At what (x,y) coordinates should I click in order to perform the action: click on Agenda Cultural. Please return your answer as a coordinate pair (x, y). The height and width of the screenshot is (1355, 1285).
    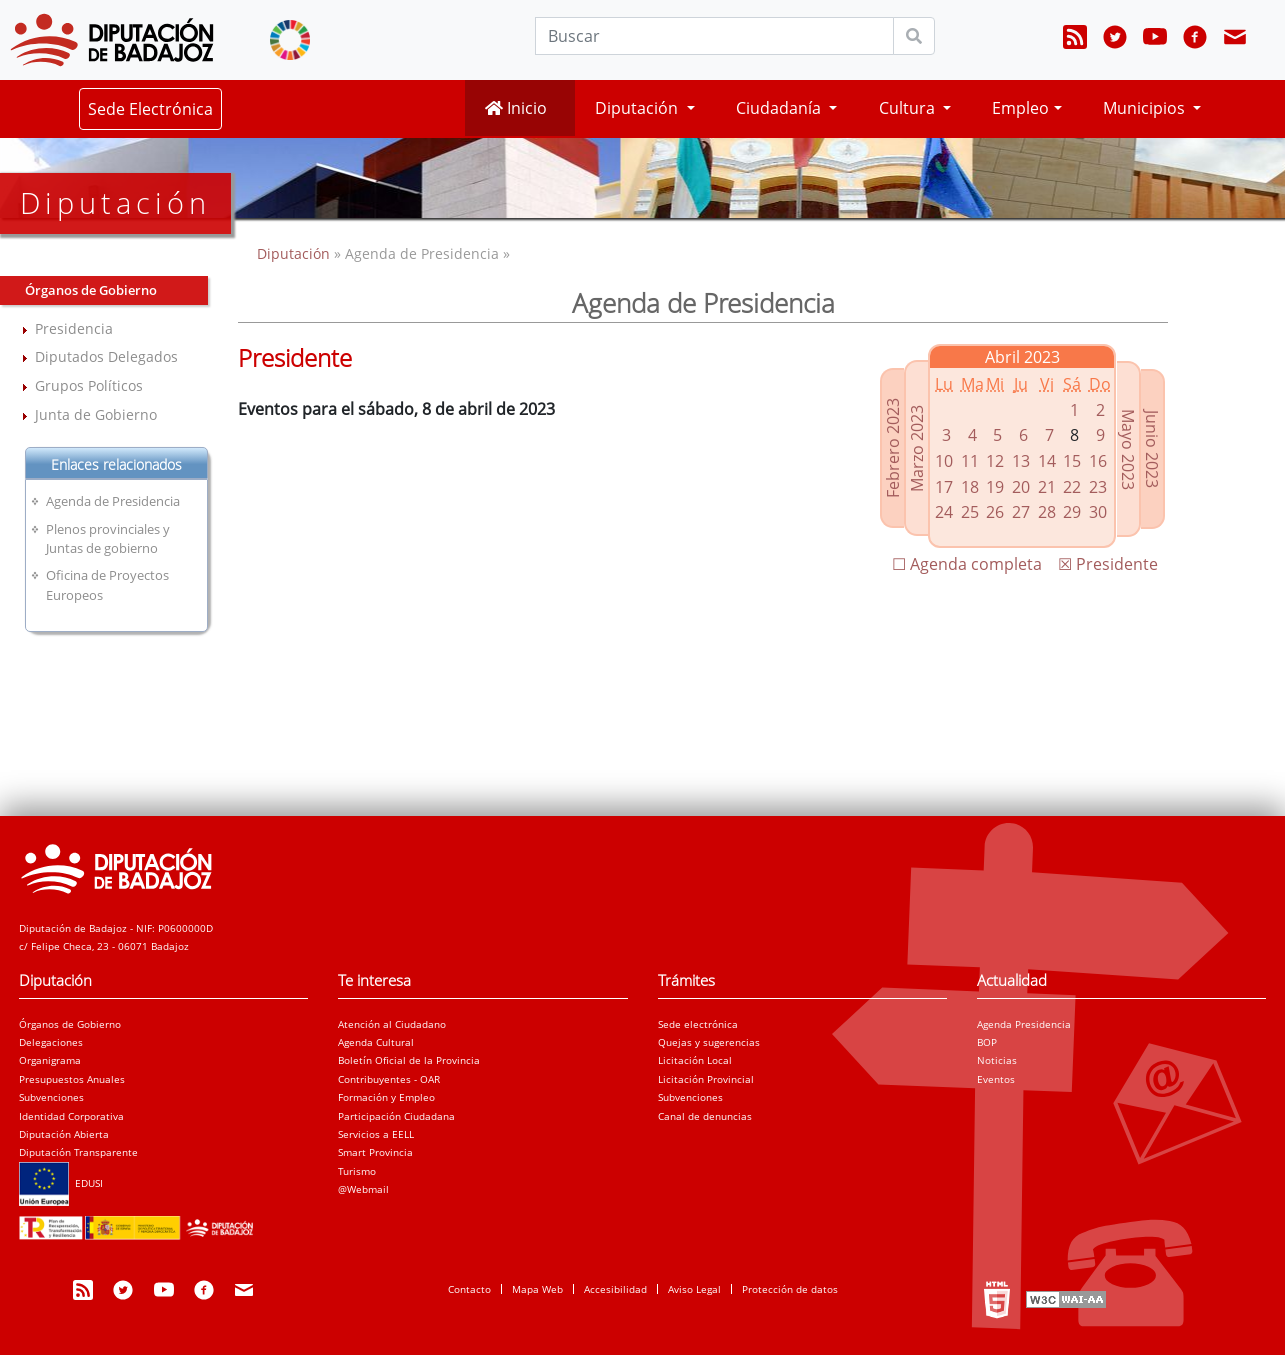
    Looking at the image, I should click on (376, 1042).